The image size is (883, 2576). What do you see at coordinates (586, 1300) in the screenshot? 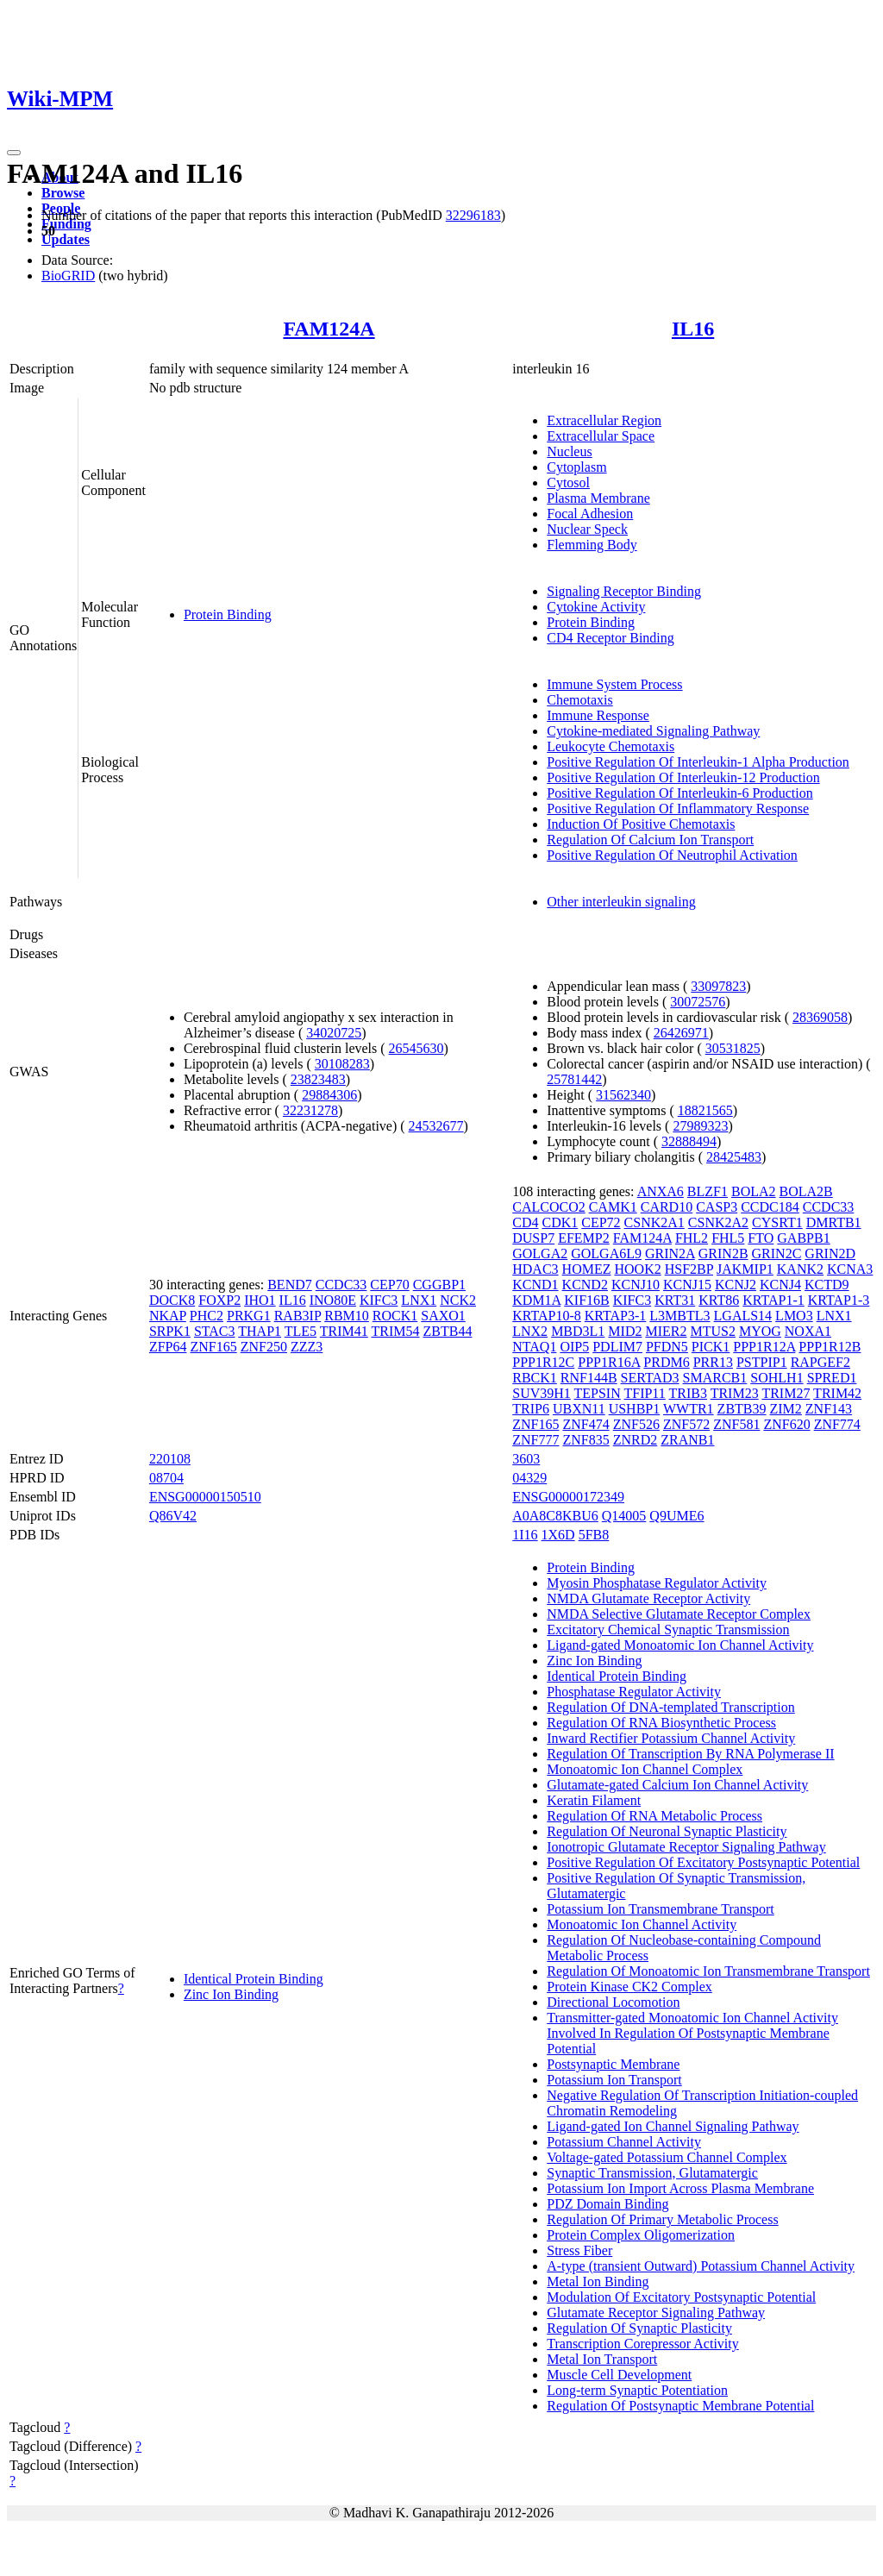
I see `KIF16B` at bounding box center [586, 1300].